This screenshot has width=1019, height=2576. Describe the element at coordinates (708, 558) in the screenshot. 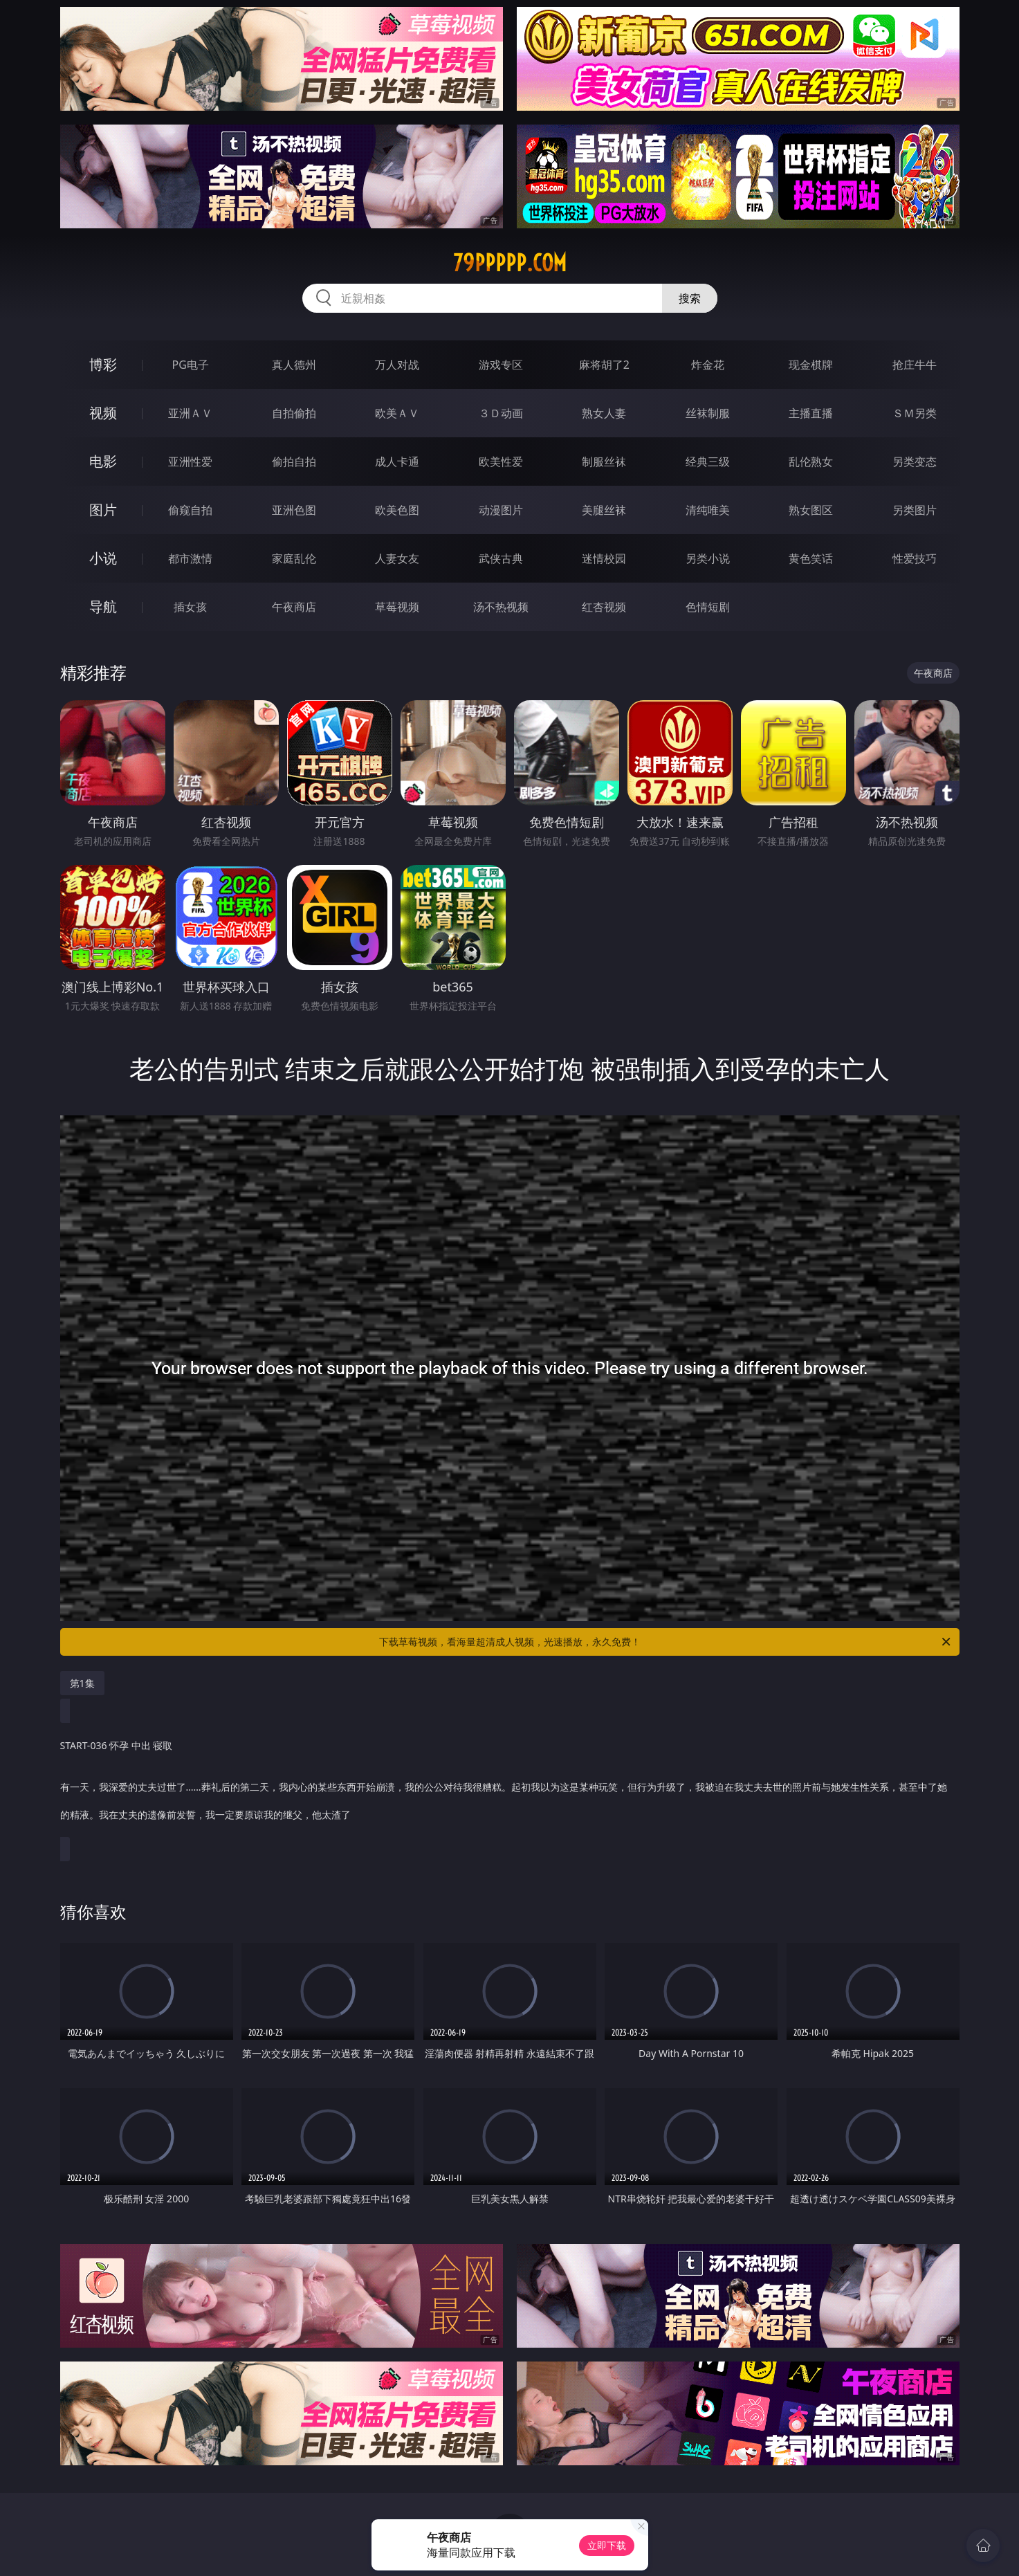

I see `另类小说` at that location.